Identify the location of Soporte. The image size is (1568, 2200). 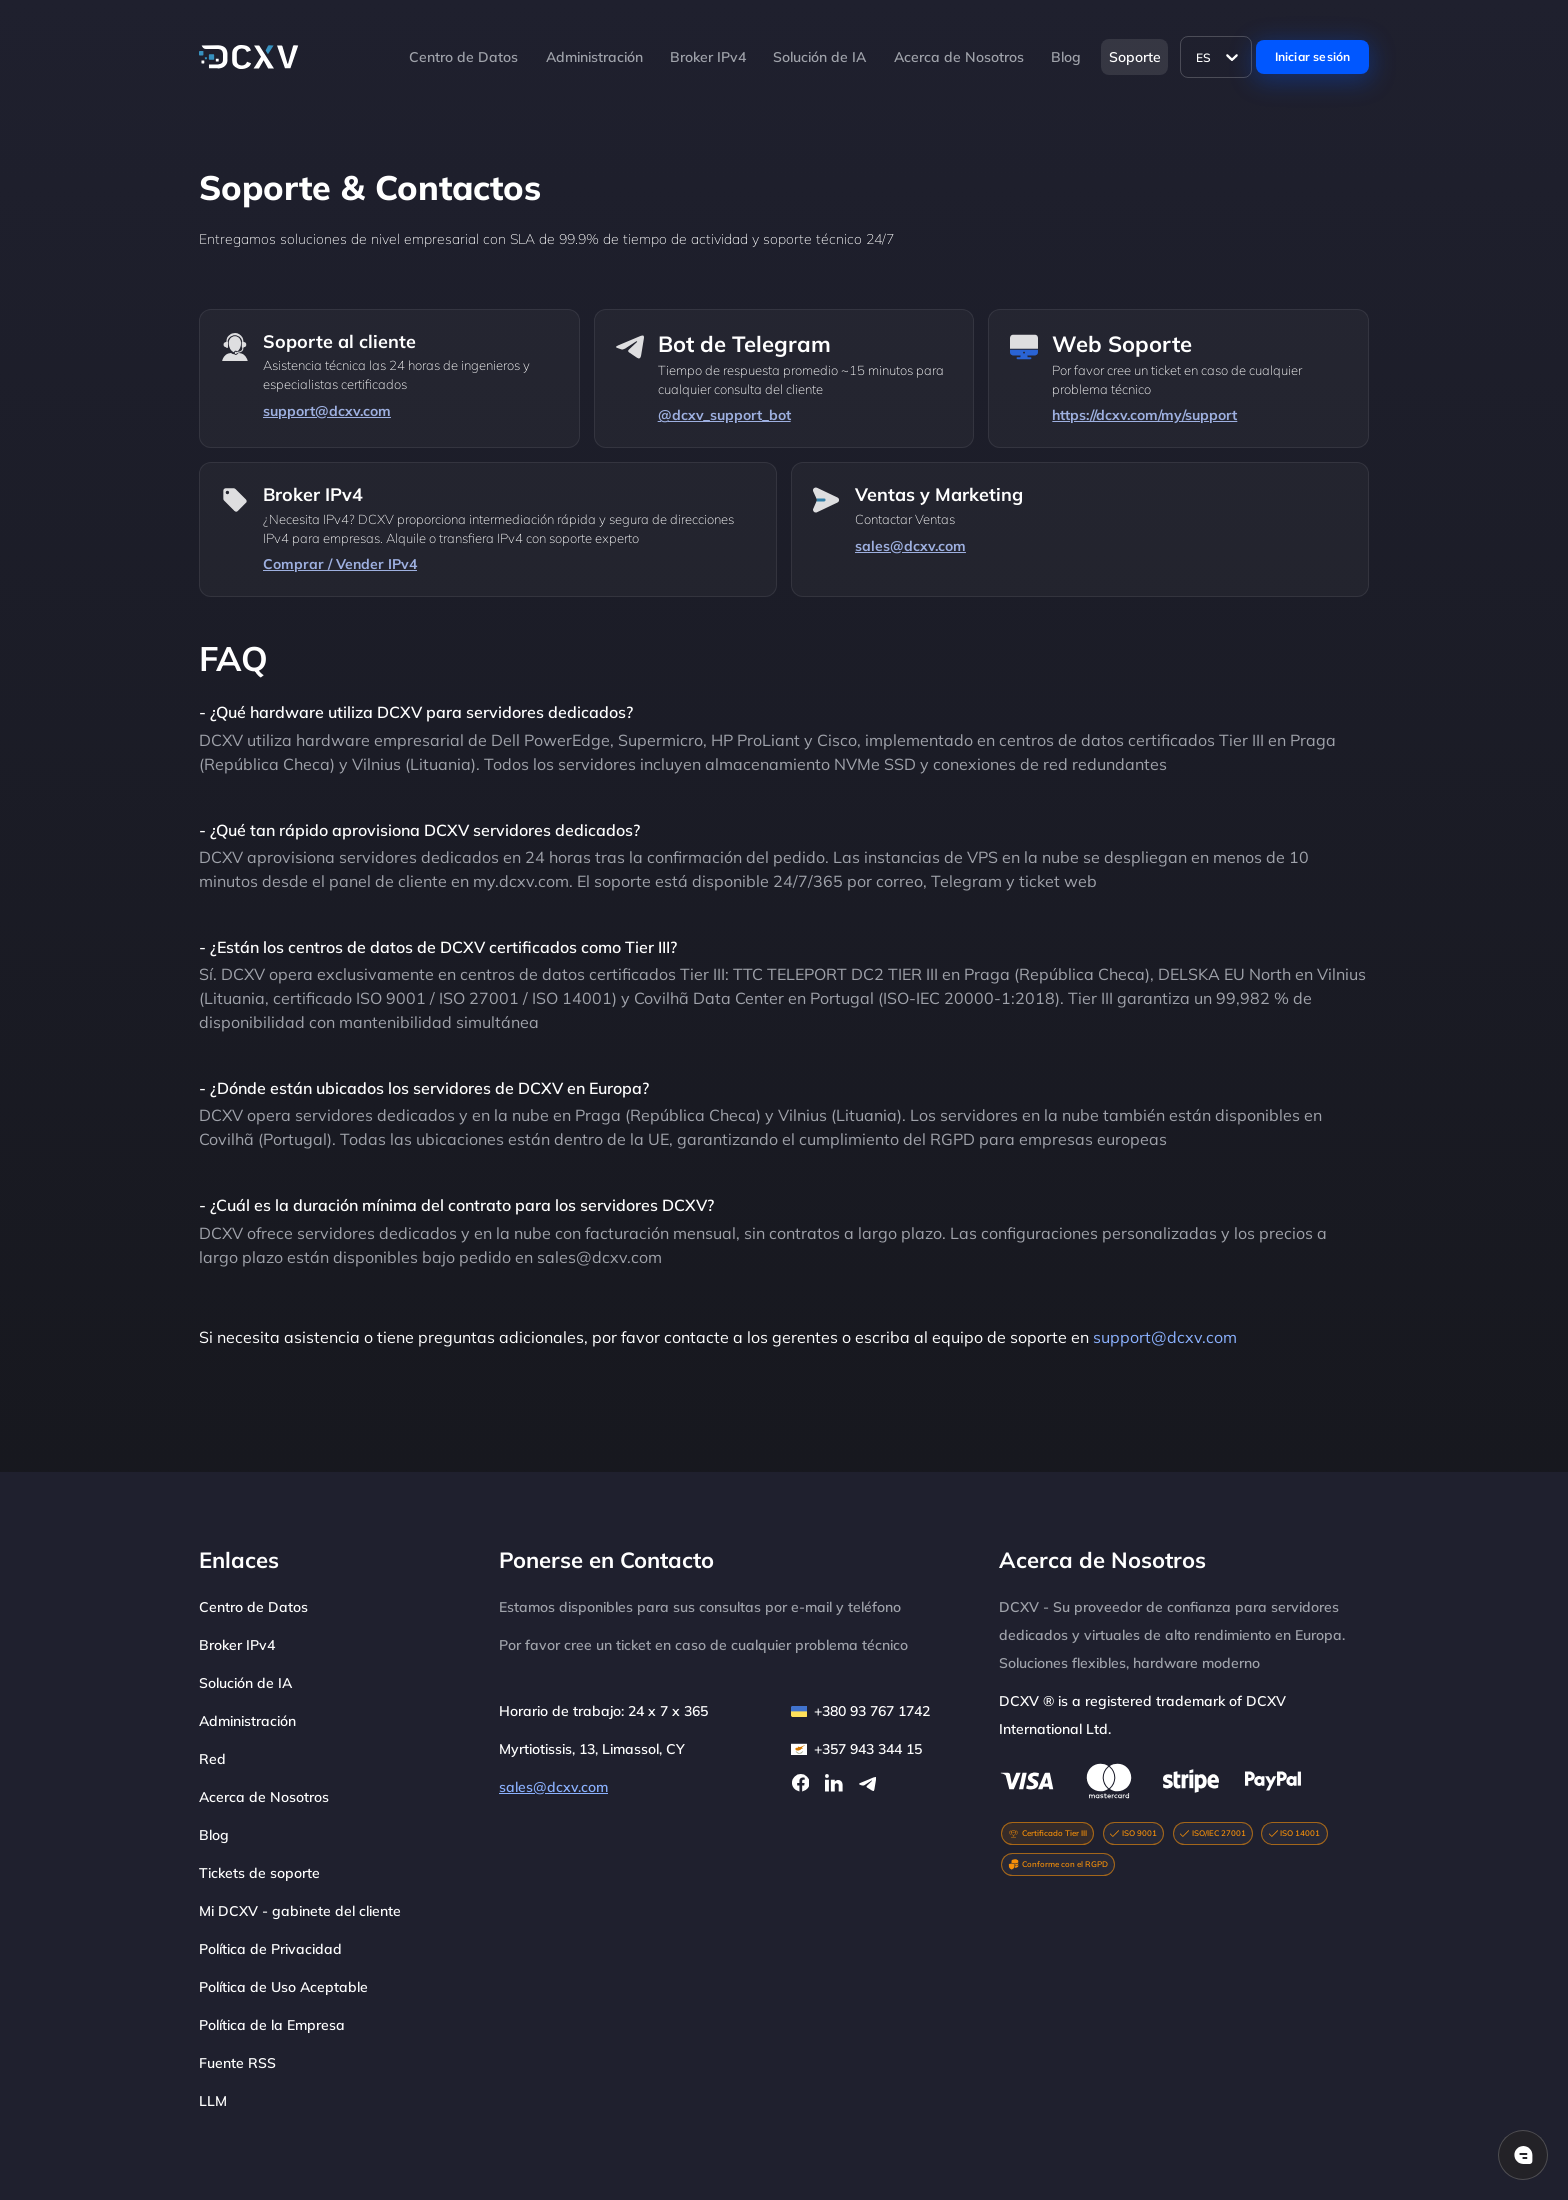
(1135, 57).